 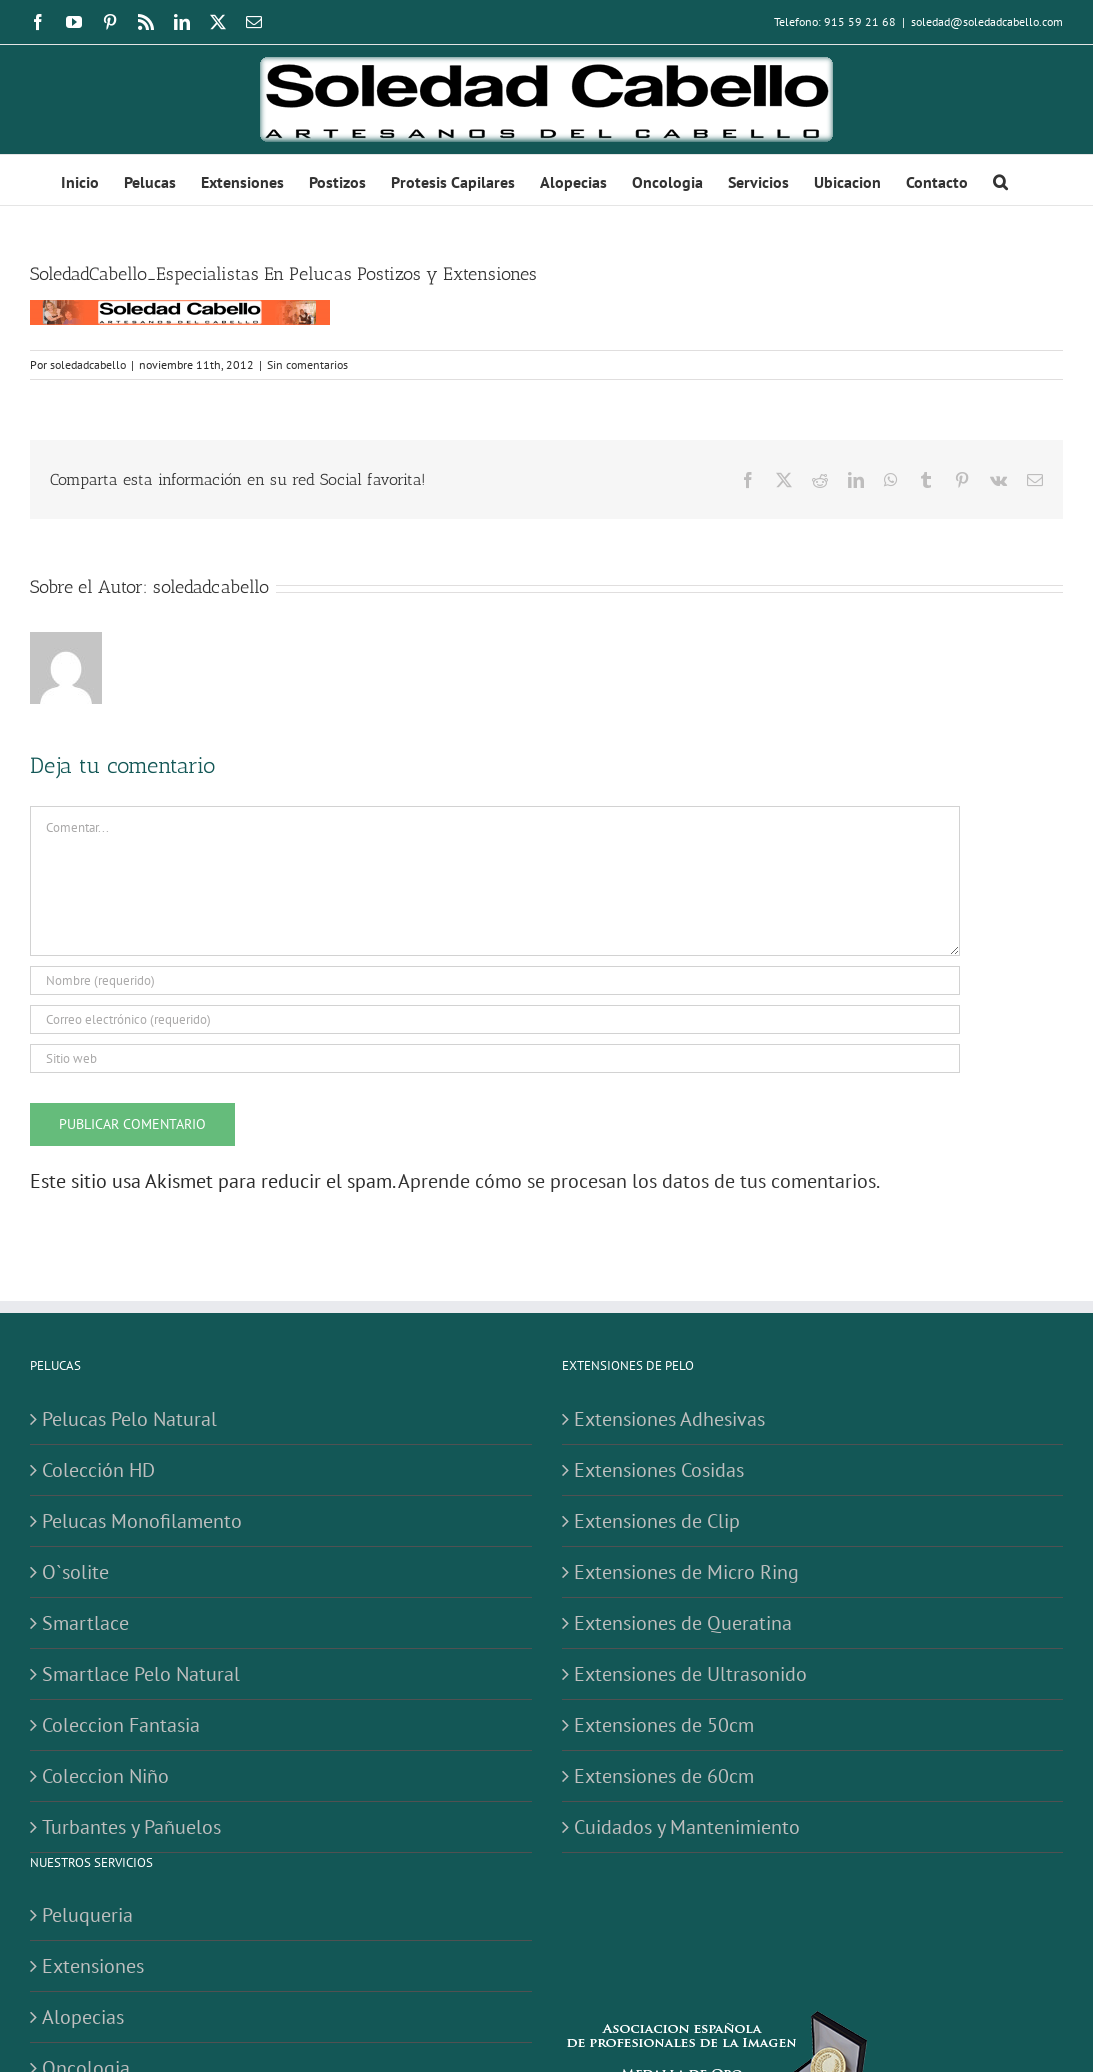 What do you see at coordinates (98, 1470) in the screenshot?
I see `Colección HD` at bounding box center [98, 1470].